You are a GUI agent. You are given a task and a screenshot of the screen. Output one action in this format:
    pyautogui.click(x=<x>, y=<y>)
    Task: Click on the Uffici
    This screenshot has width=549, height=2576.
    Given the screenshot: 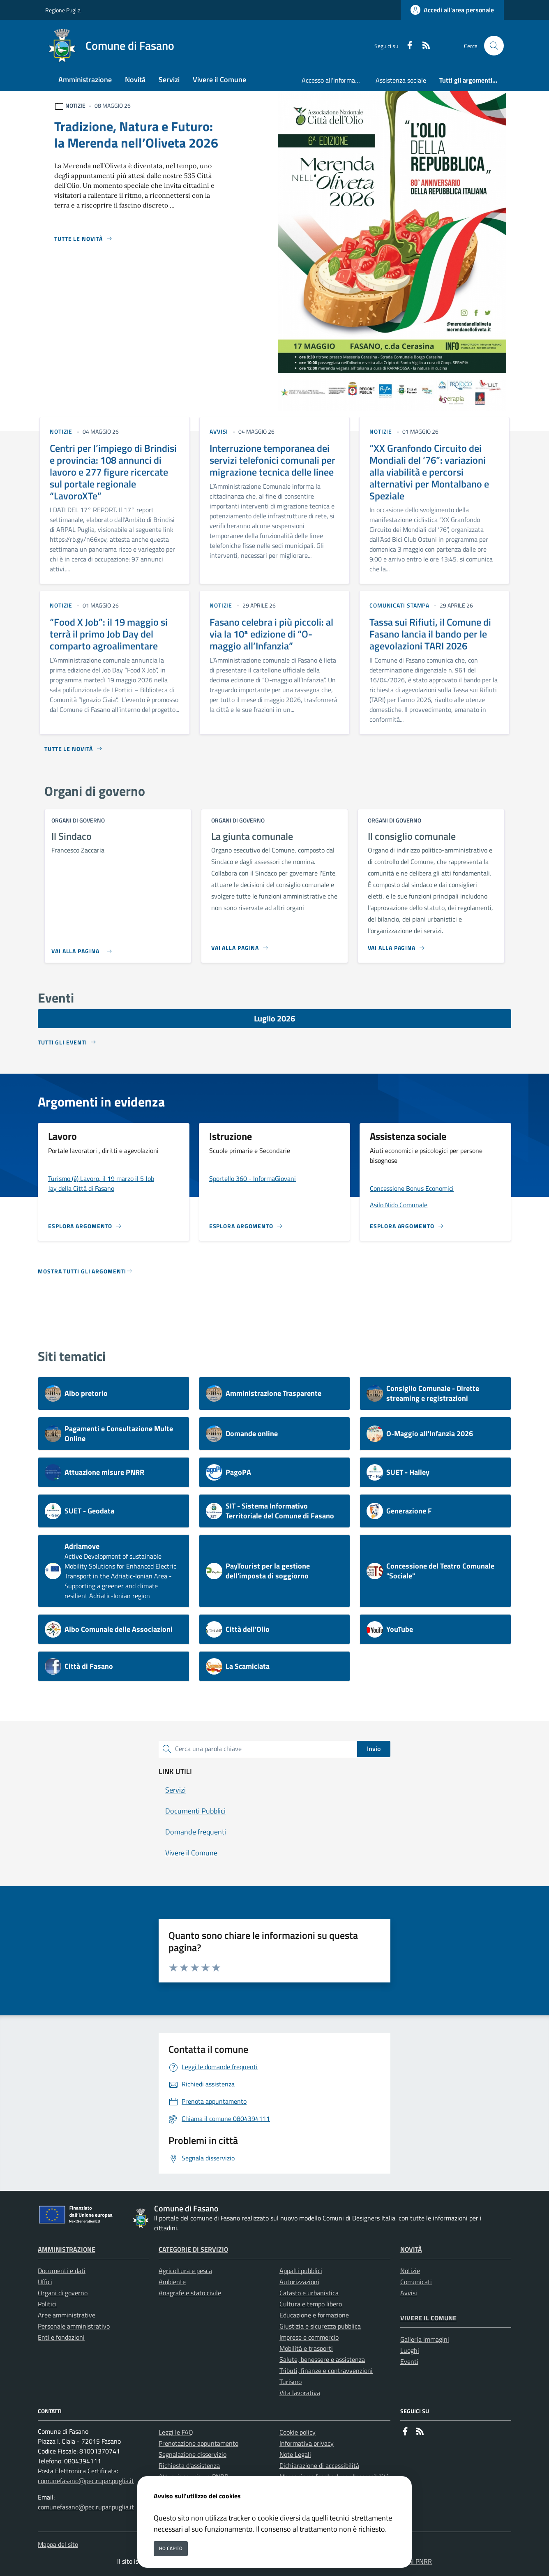 What is the action you would take?
    pyautogui.click(x=45, y=2282)
    